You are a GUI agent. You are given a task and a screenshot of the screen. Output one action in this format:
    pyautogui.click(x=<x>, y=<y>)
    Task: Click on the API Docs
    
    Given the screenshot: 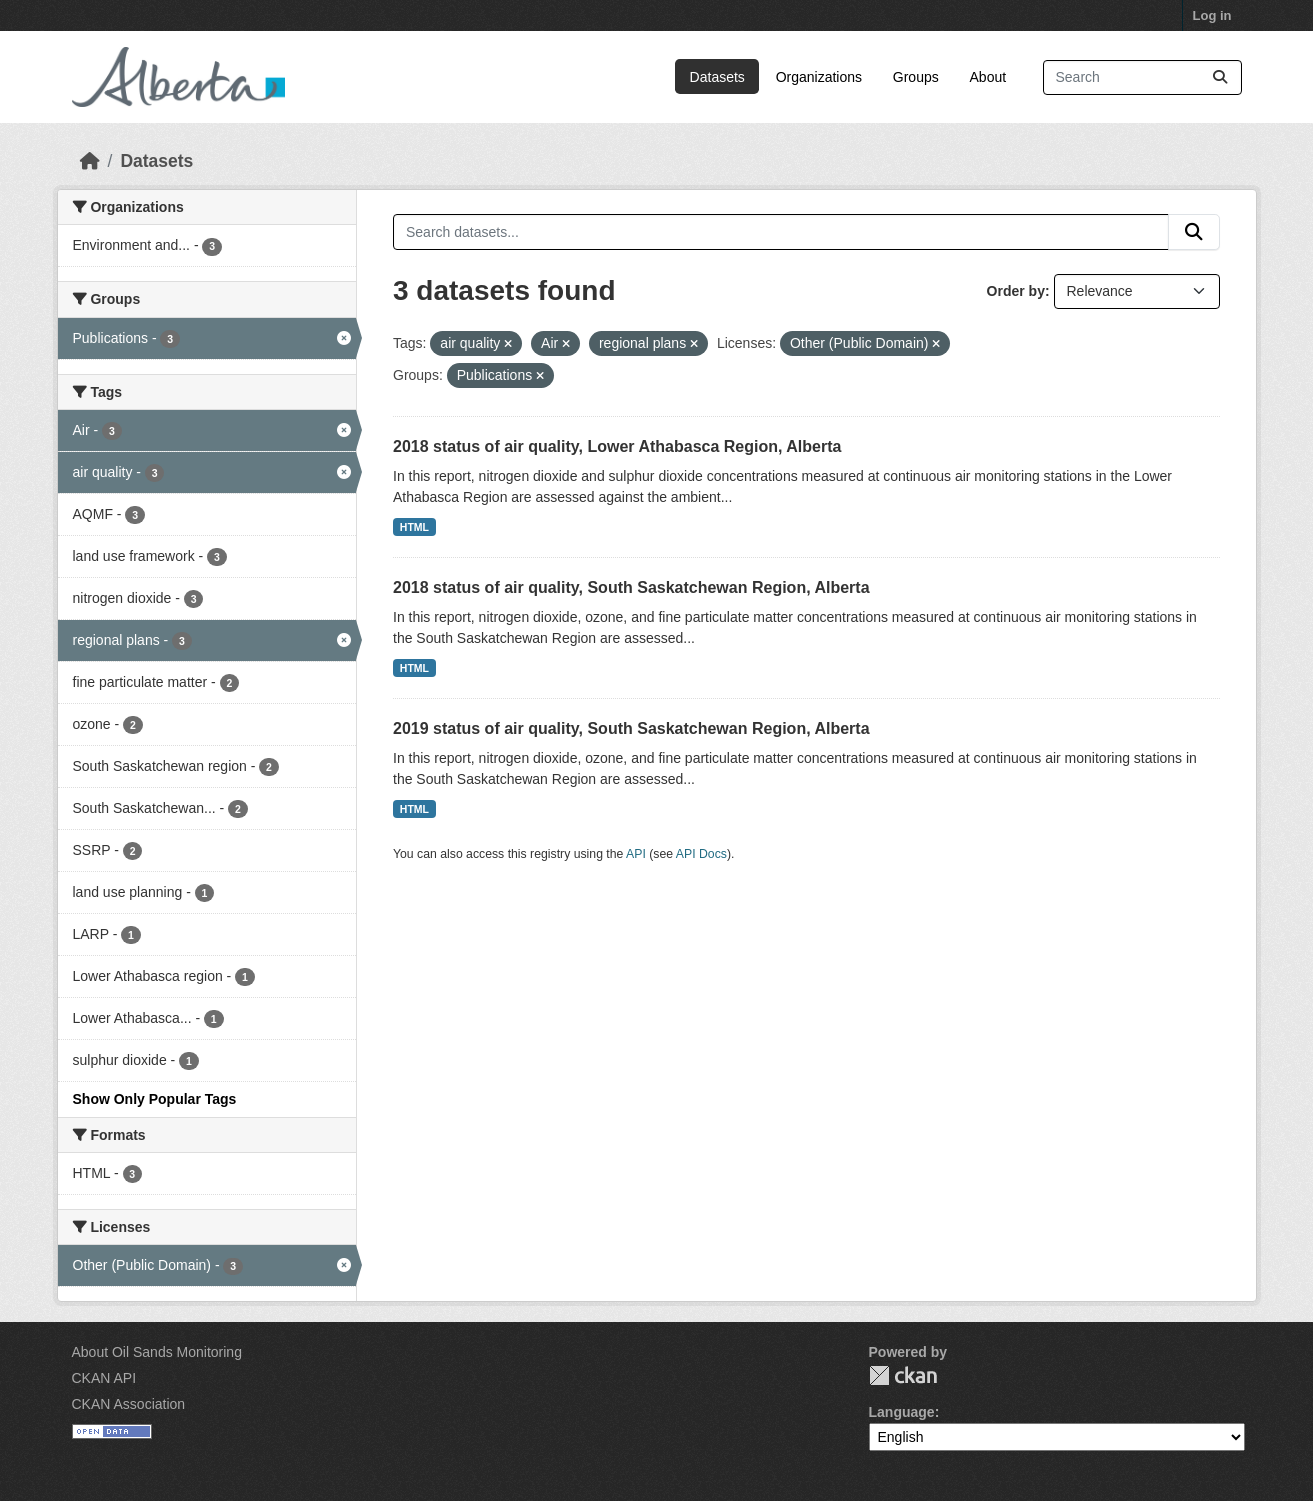 What is the action you would take?
    pyautogui.click(x=701, y=854)
    